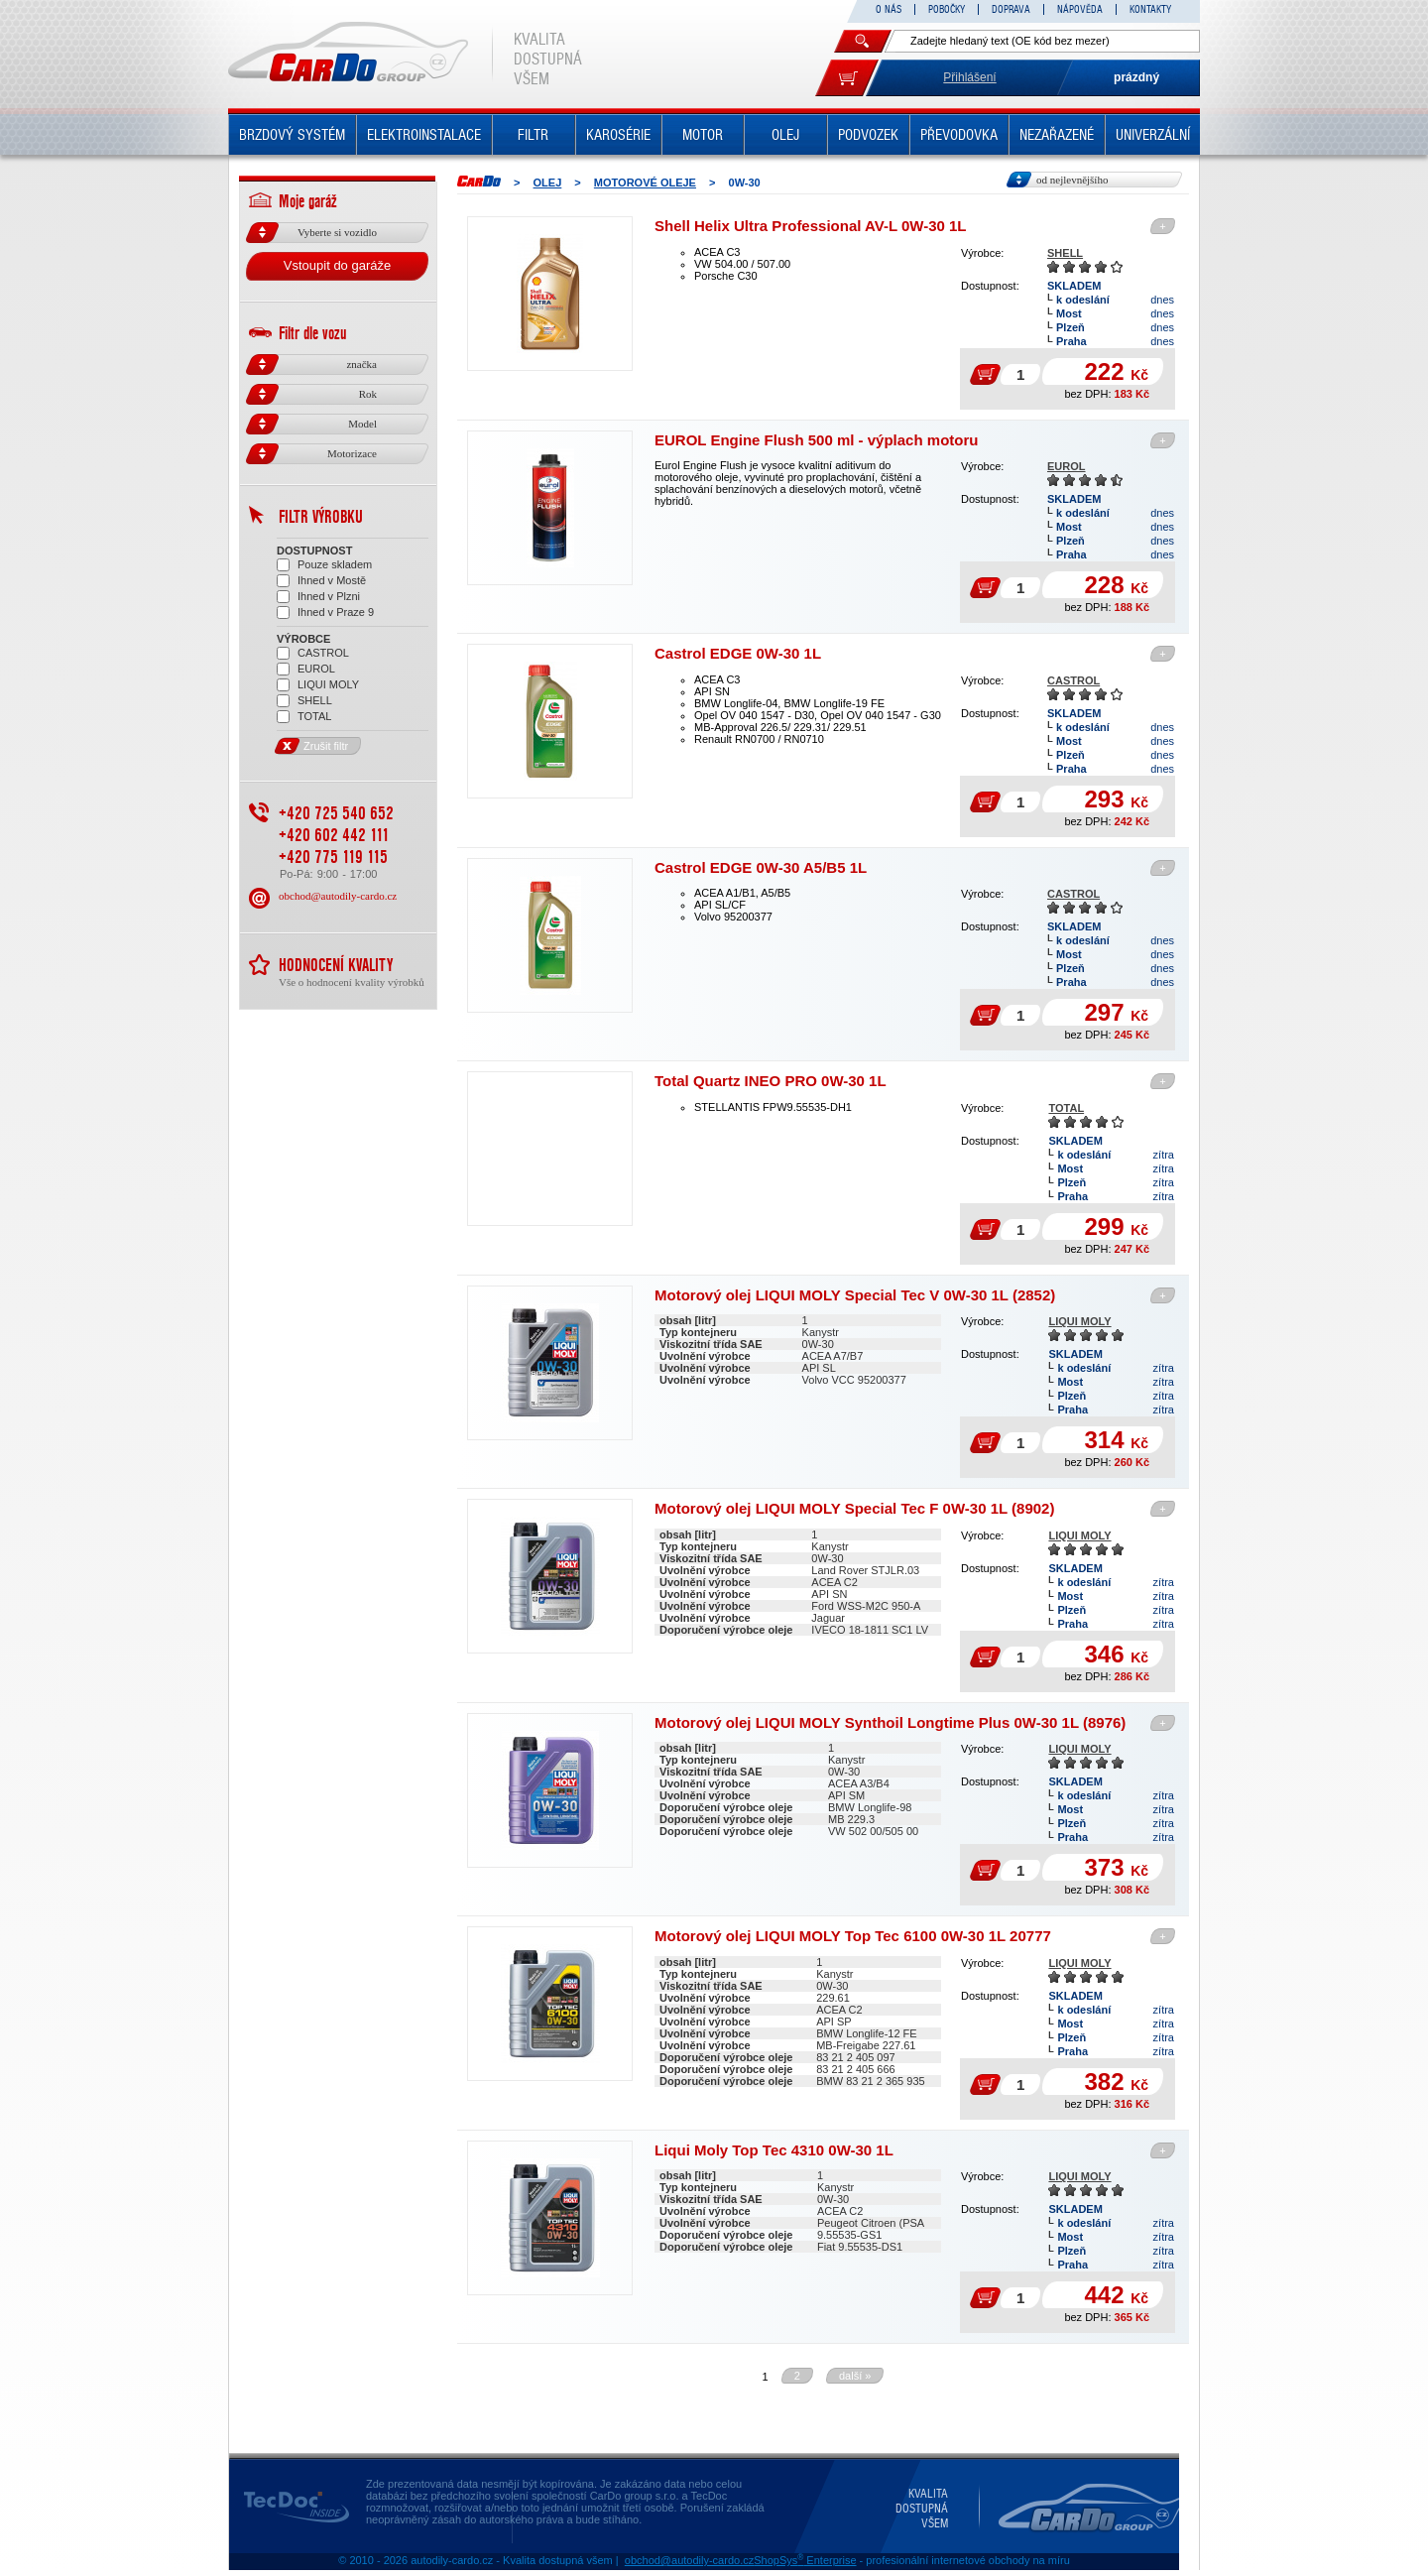 The height and width of the screenshot is (2576, 1428). Describe the element at coordinates (810, 225) in the screenshot. I see `Shell Helix Ultra Professional AV-L 0W-30 1L` at that location.